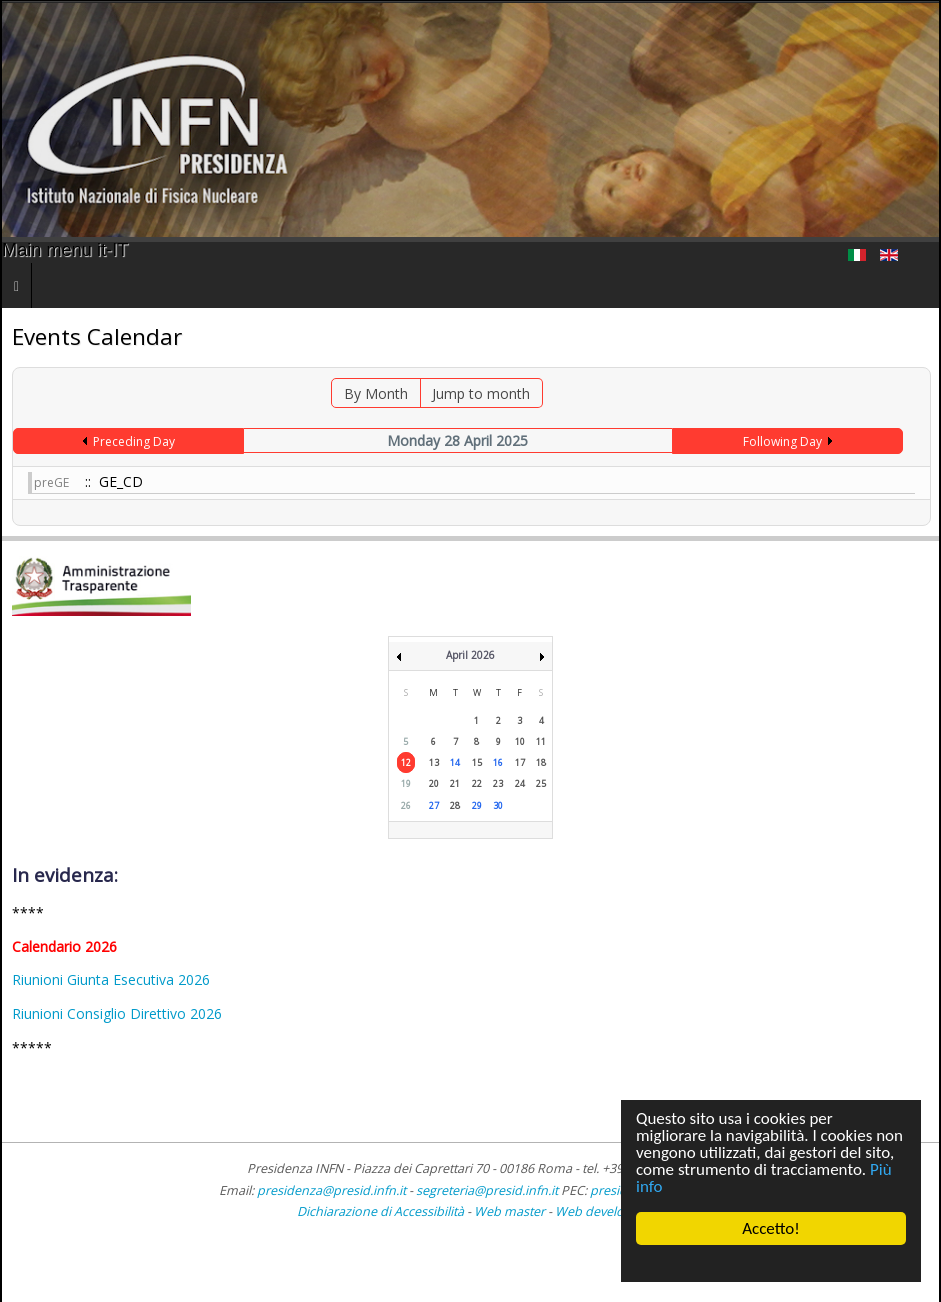  What do you see at coordinates (406, 805) in the screenshot?
I see `26` at bounding box center [406, 805].